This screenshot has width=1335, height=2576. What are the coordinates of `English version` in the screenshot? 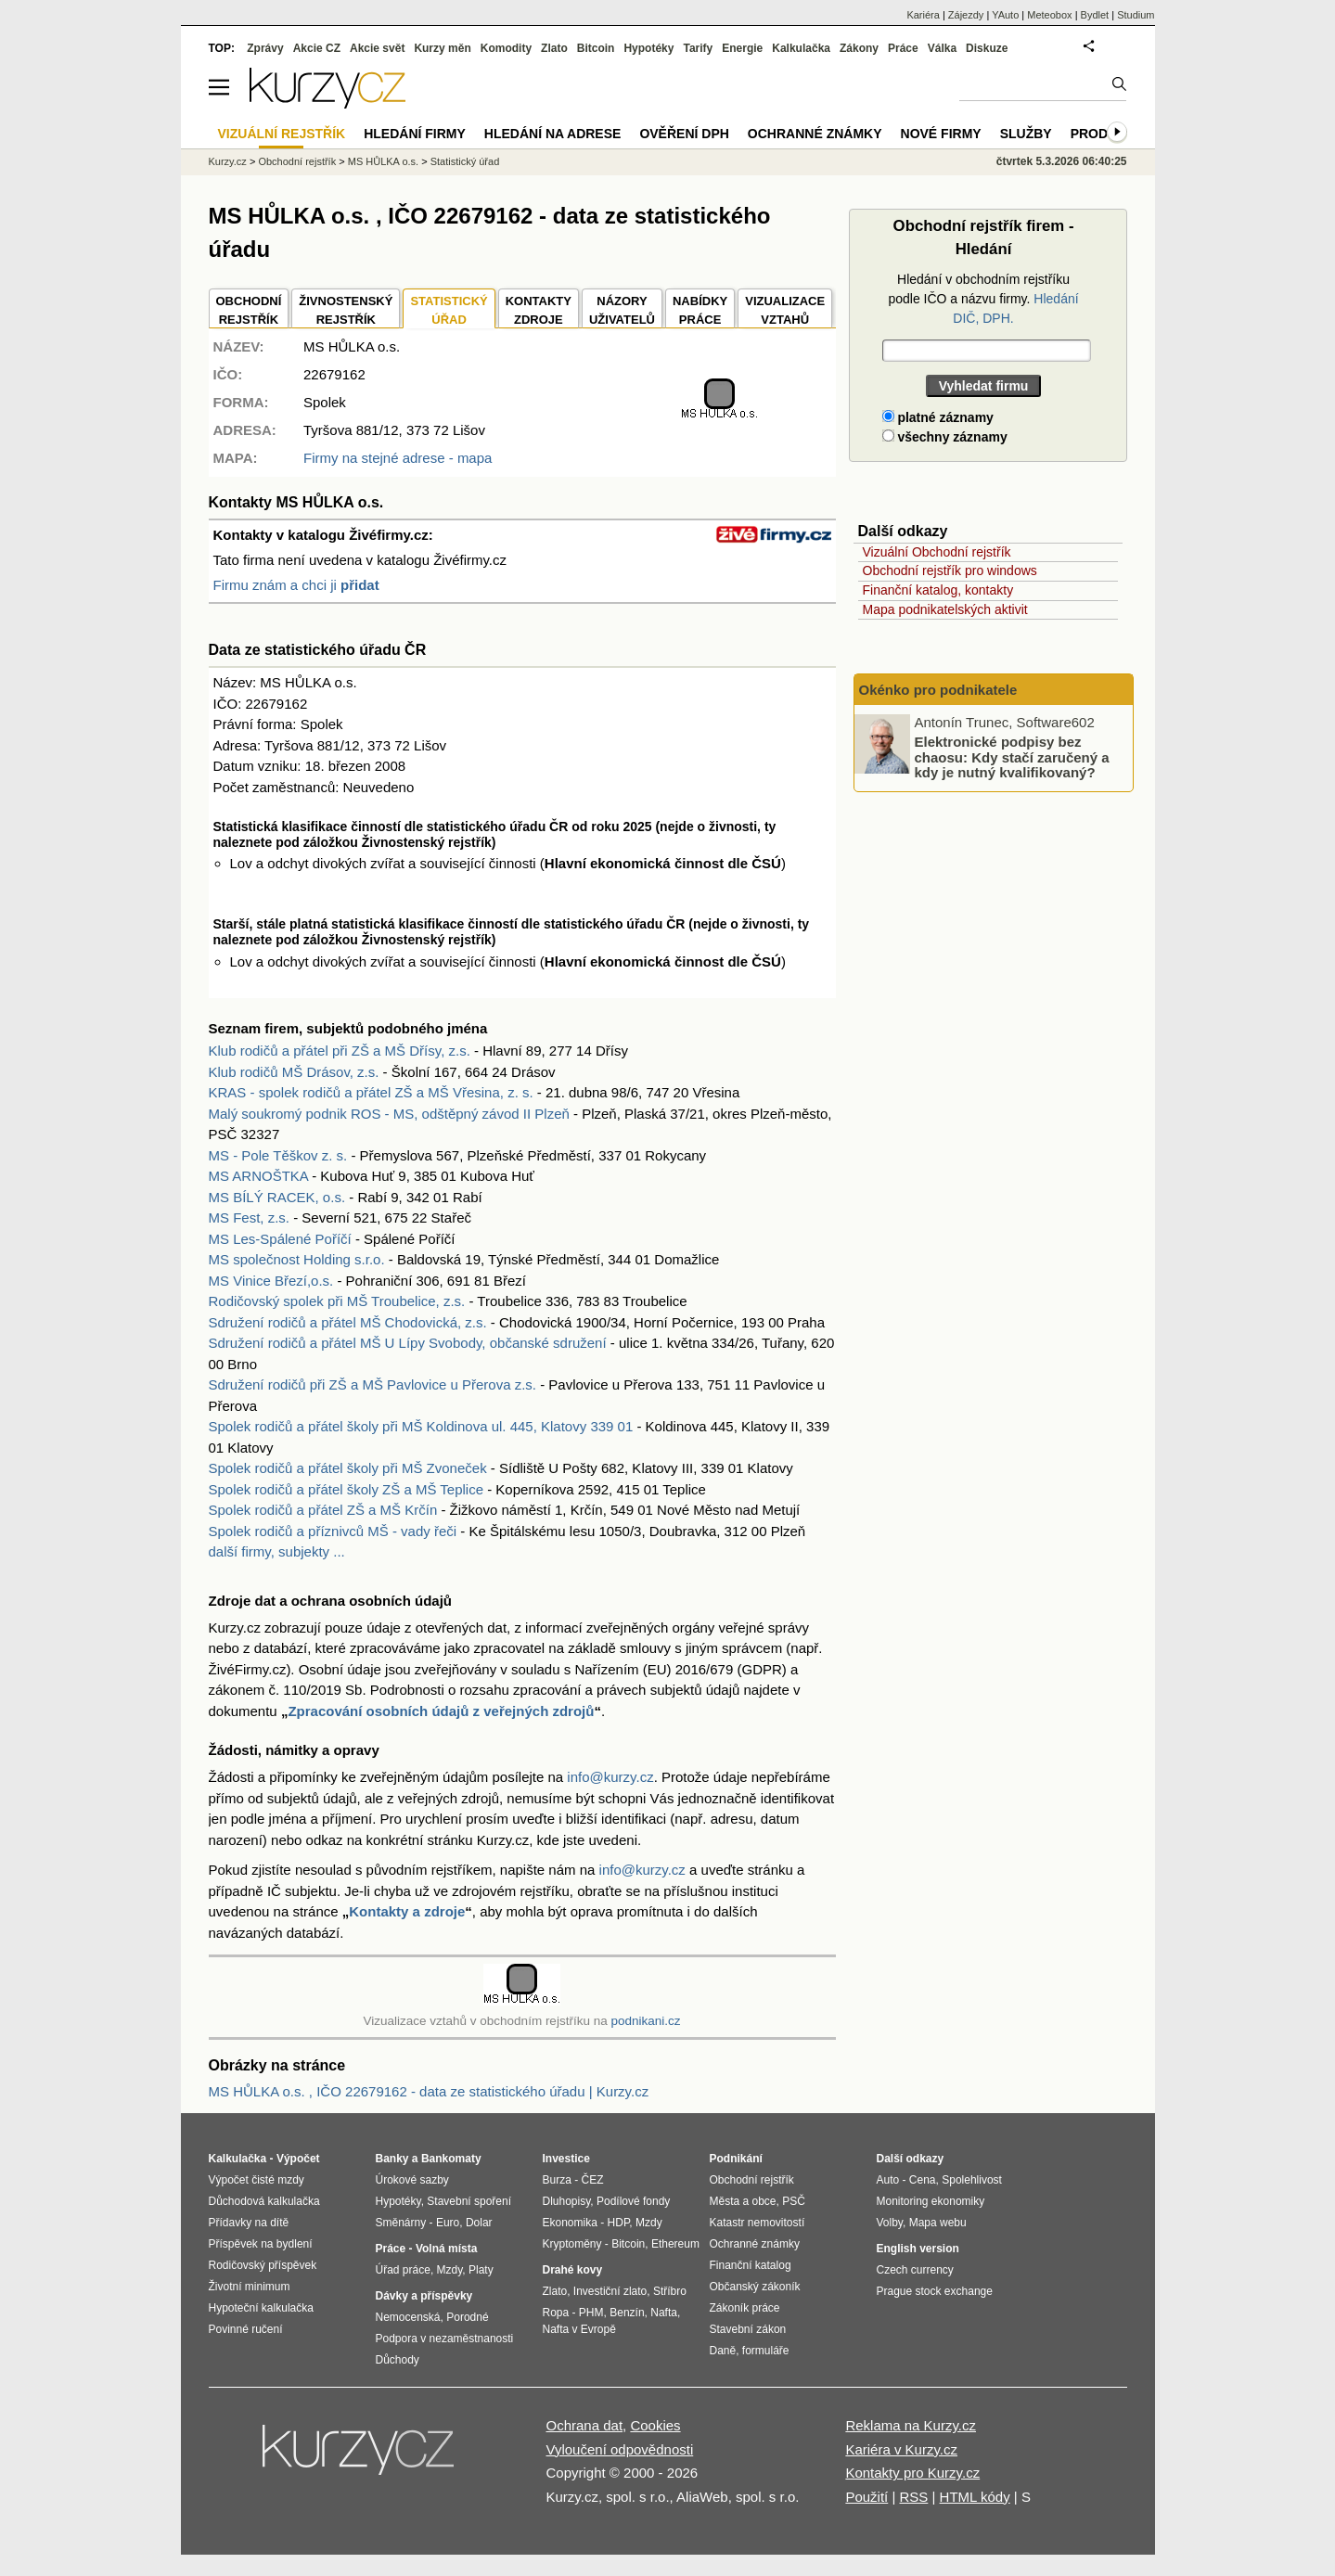 It's located at (918, 2248).